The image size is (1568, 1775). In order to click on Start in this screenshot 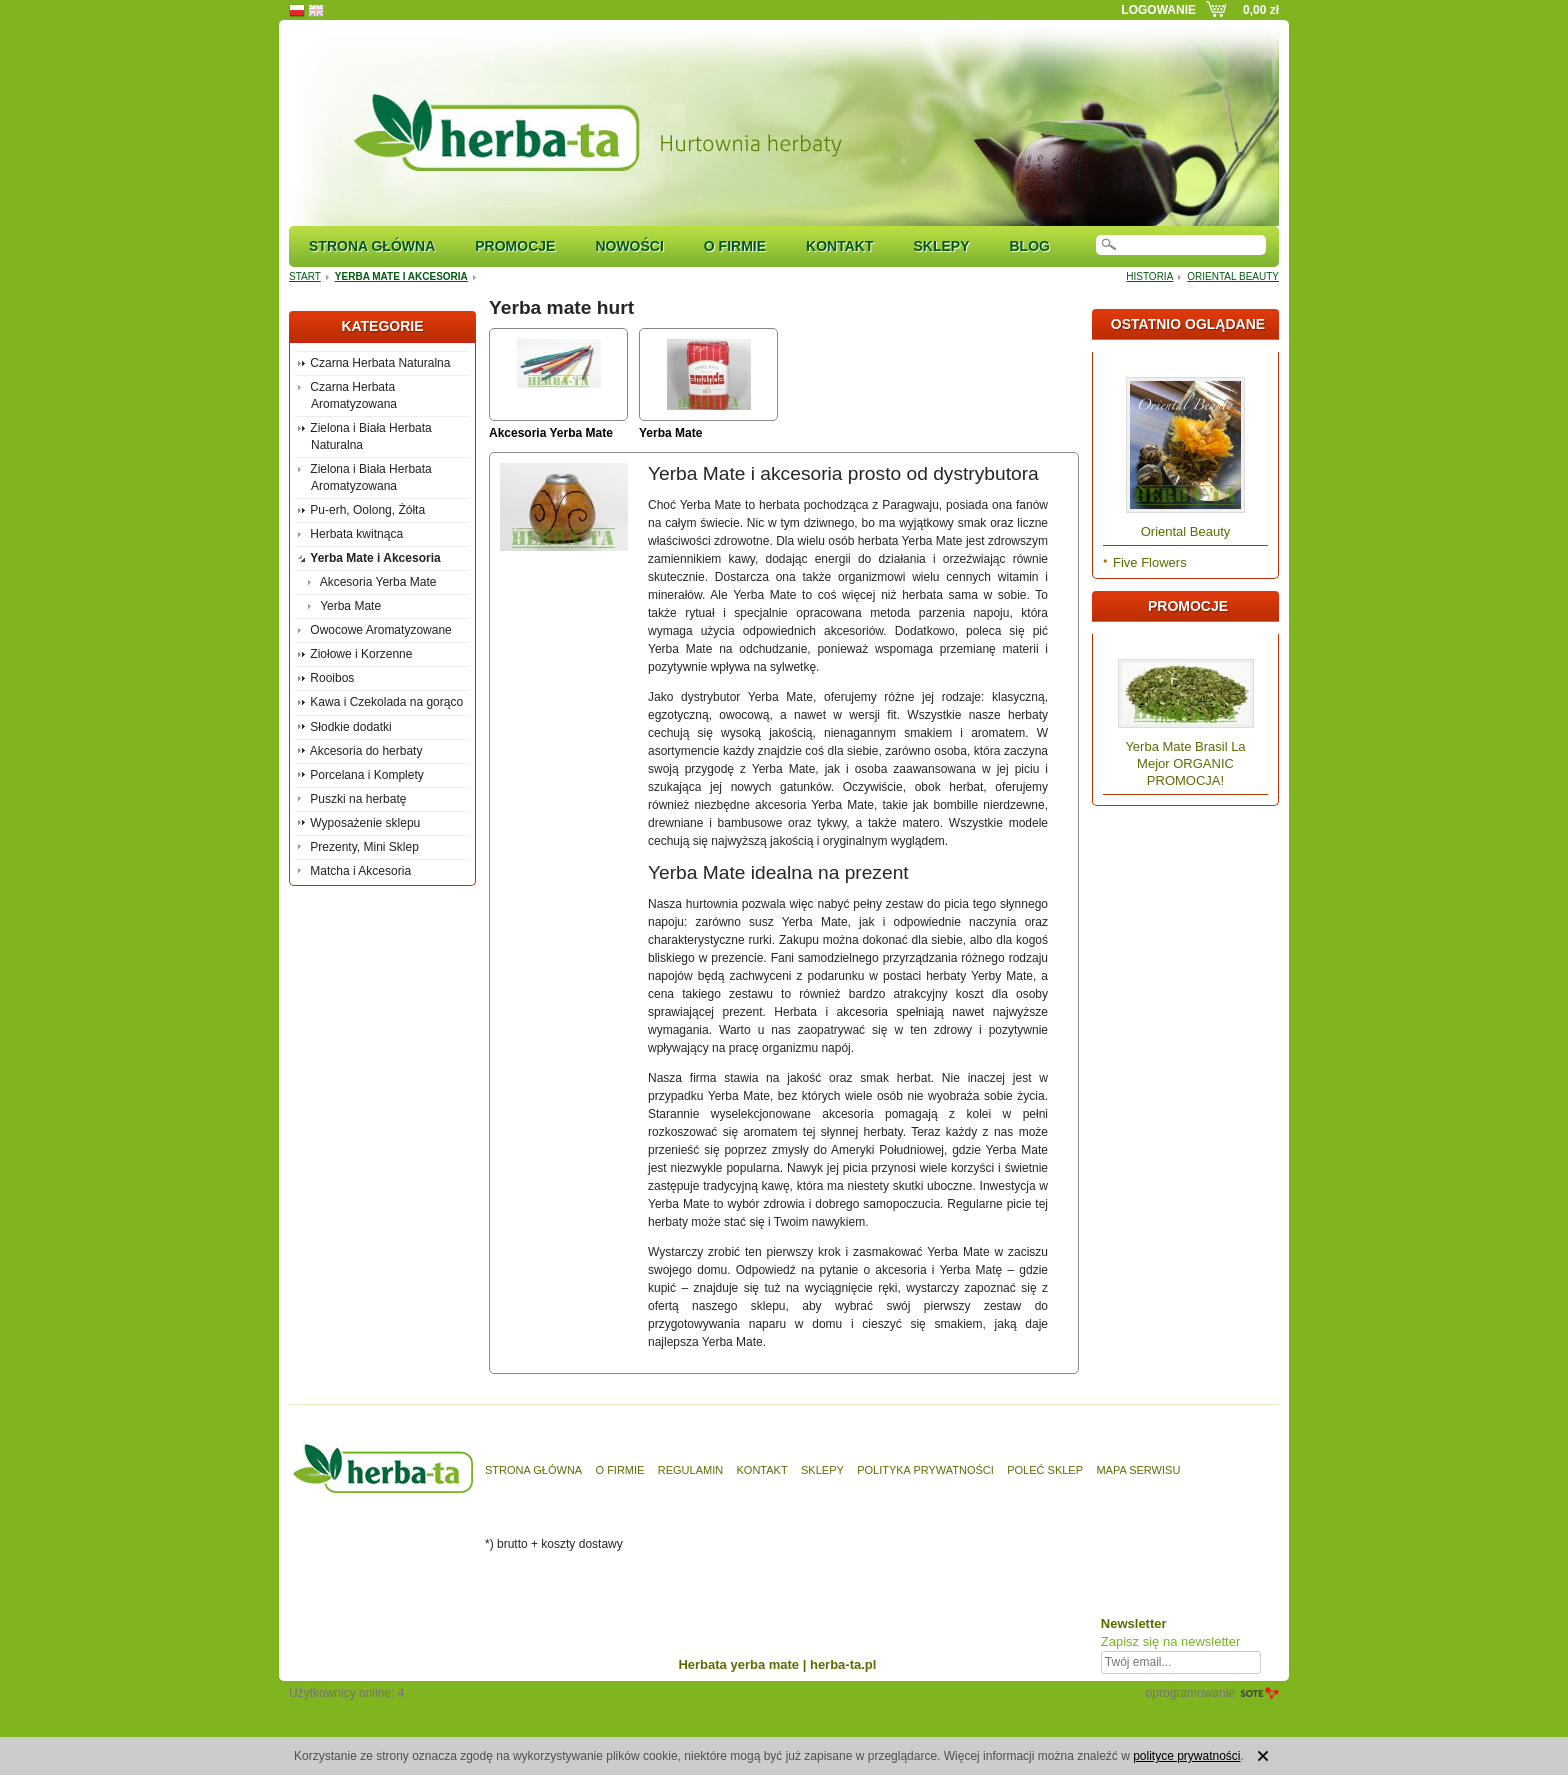, I will do `click(305, 276)`.